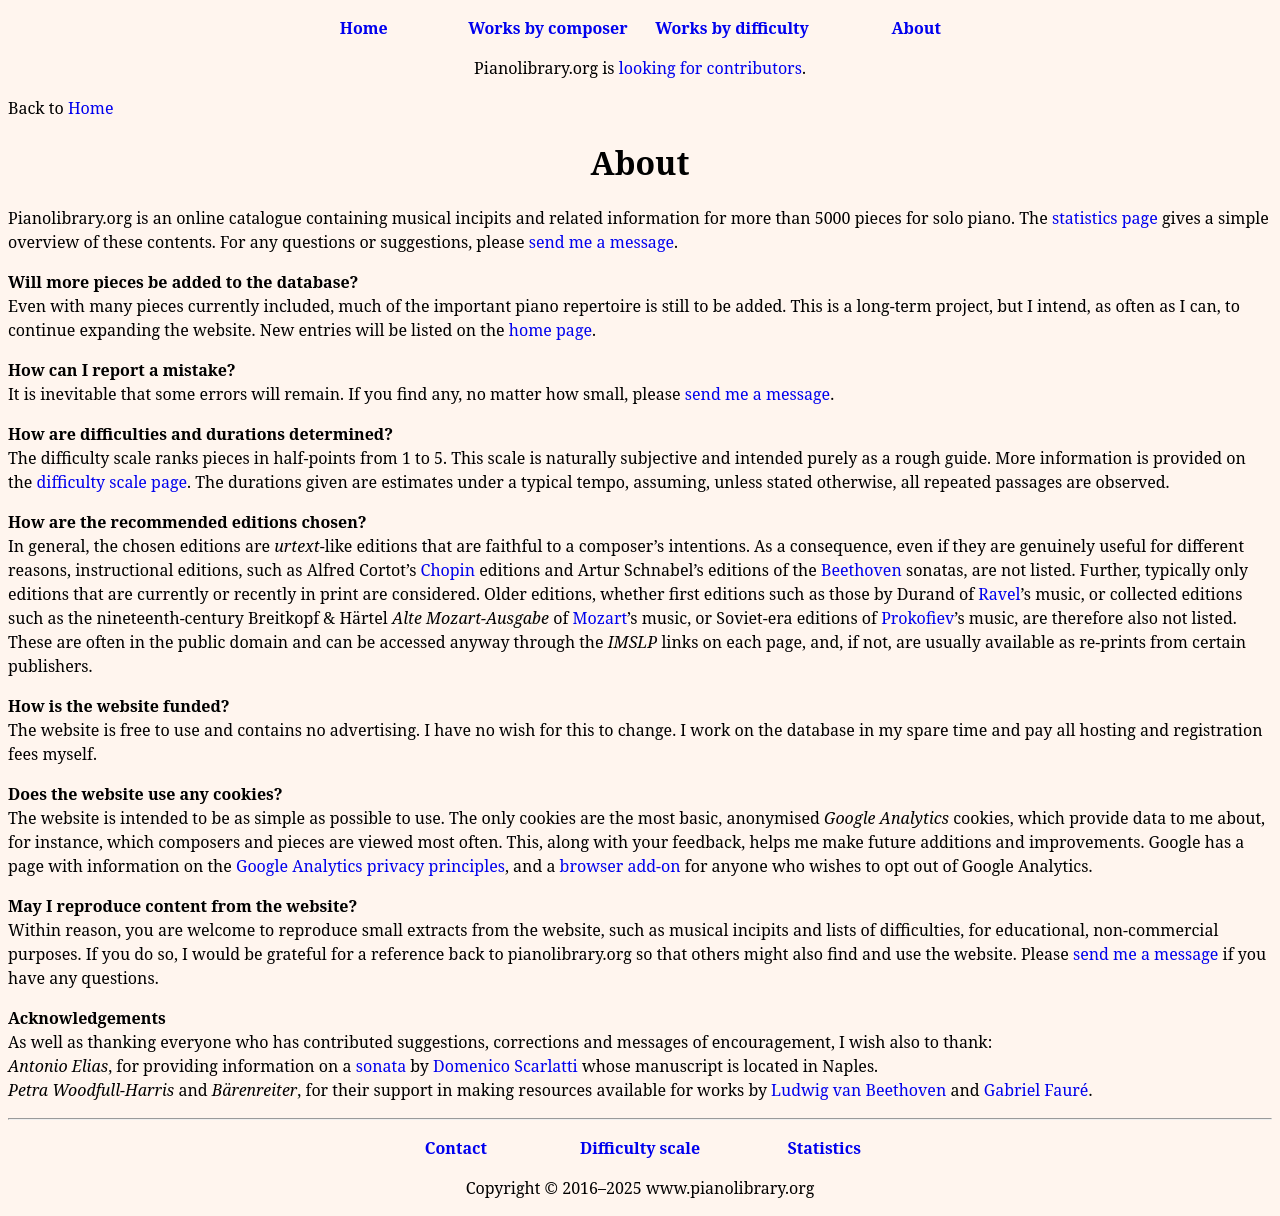 This screenshot has height=1216, width=1280. I want to click on Works by difficulty, so click(732, 28).